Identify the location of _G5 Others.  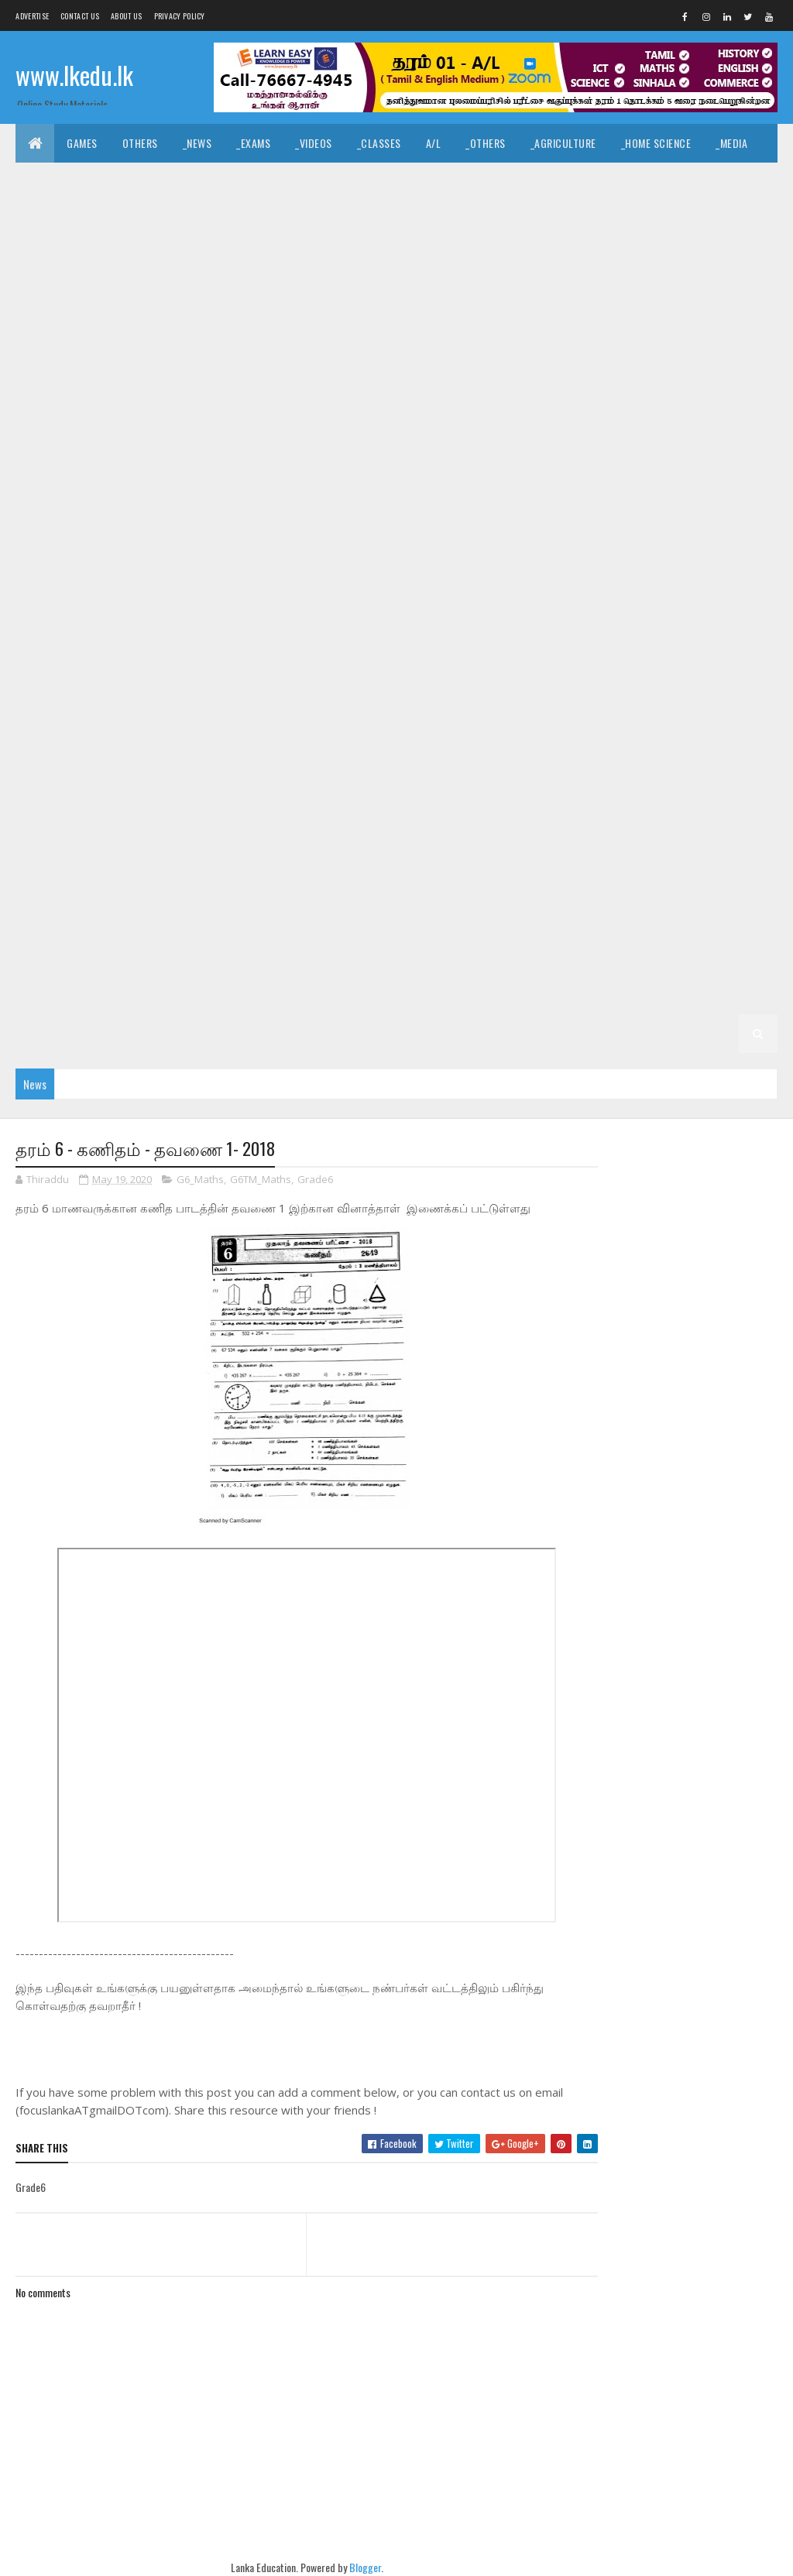
(478, 878).